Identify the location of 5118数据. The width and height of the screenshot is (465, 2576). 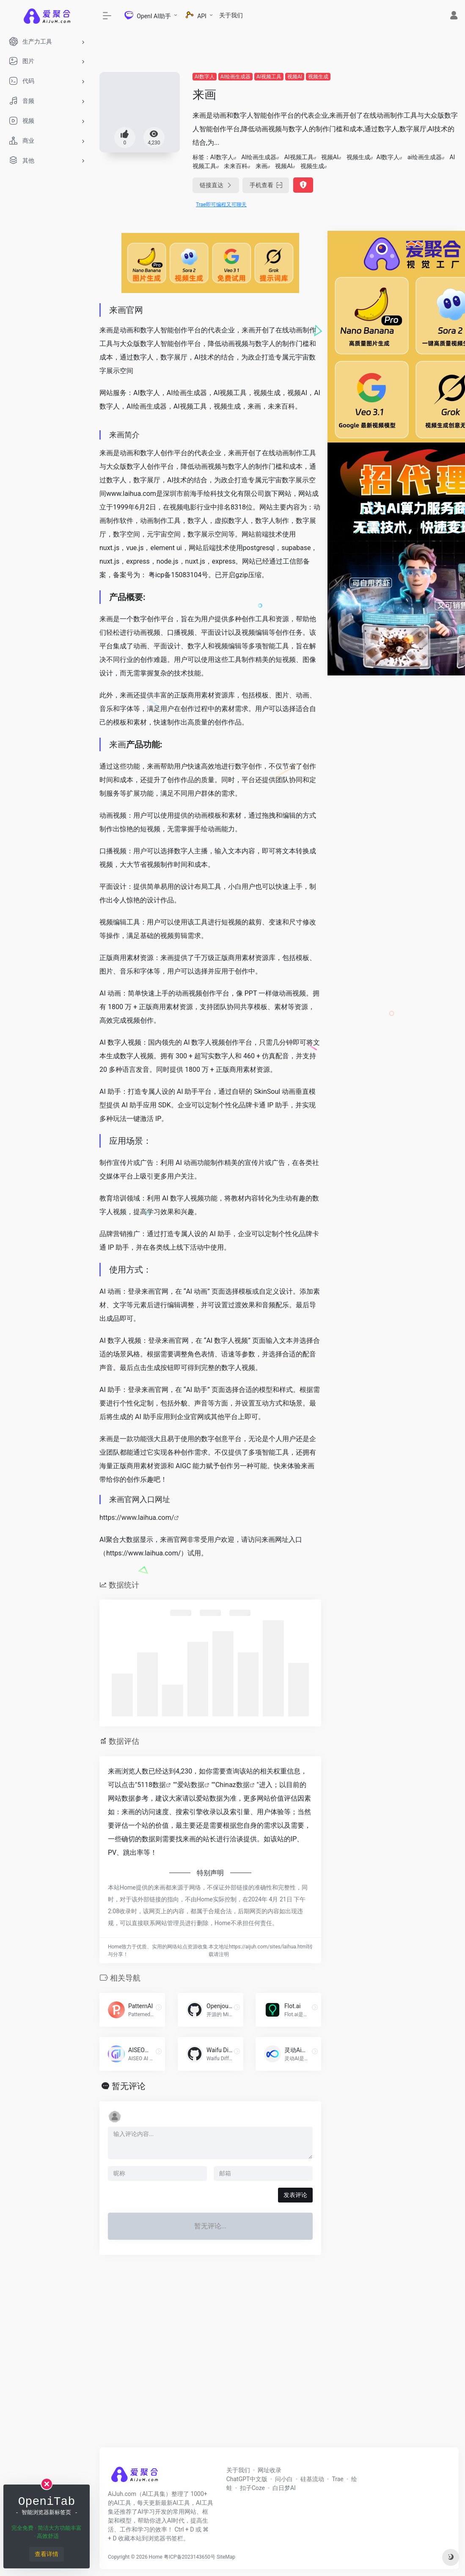
(151, 1785).